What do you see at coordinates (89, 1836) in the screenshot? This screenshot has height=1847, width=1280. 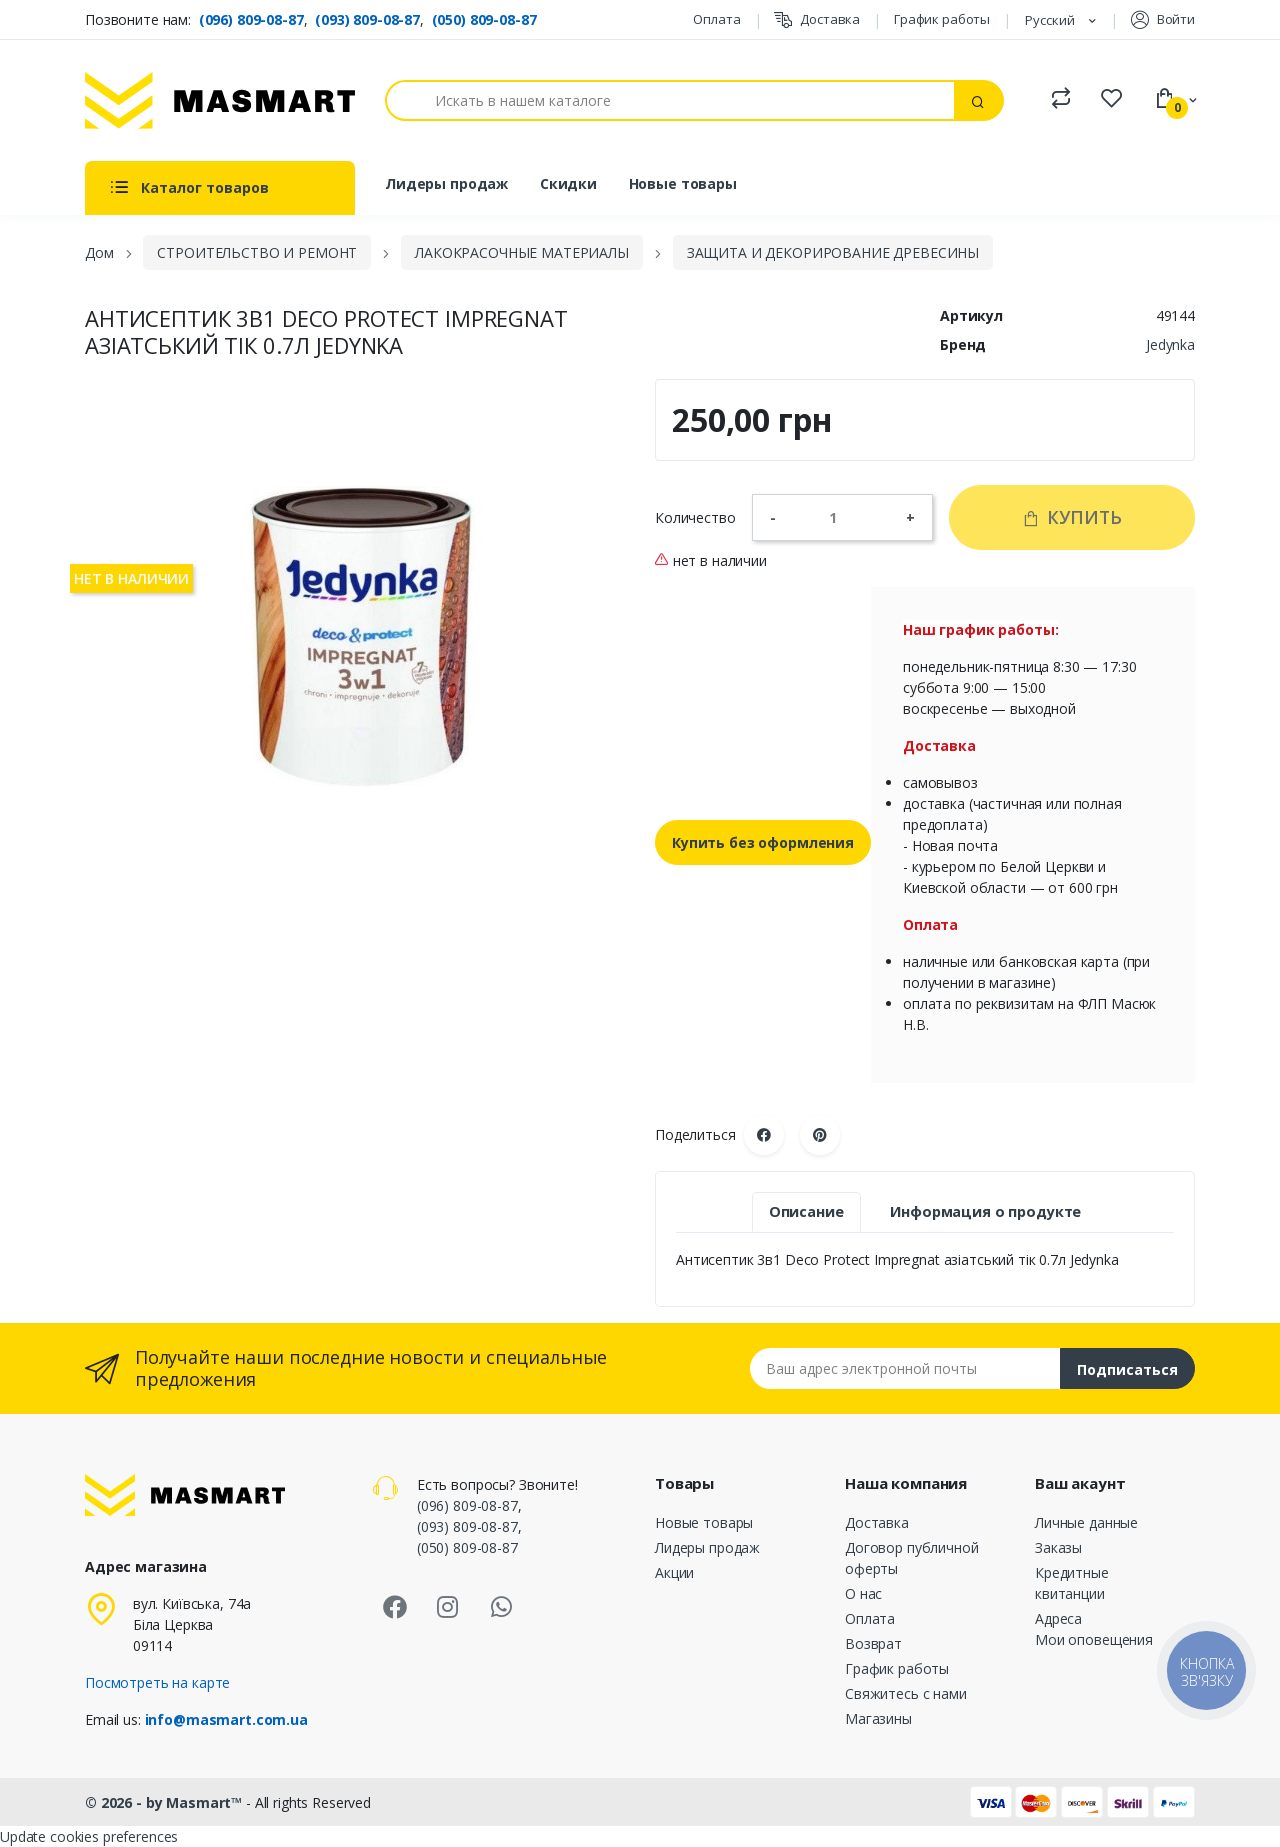 I see `Update cookies preferences` at bounding box center [89, 1836].